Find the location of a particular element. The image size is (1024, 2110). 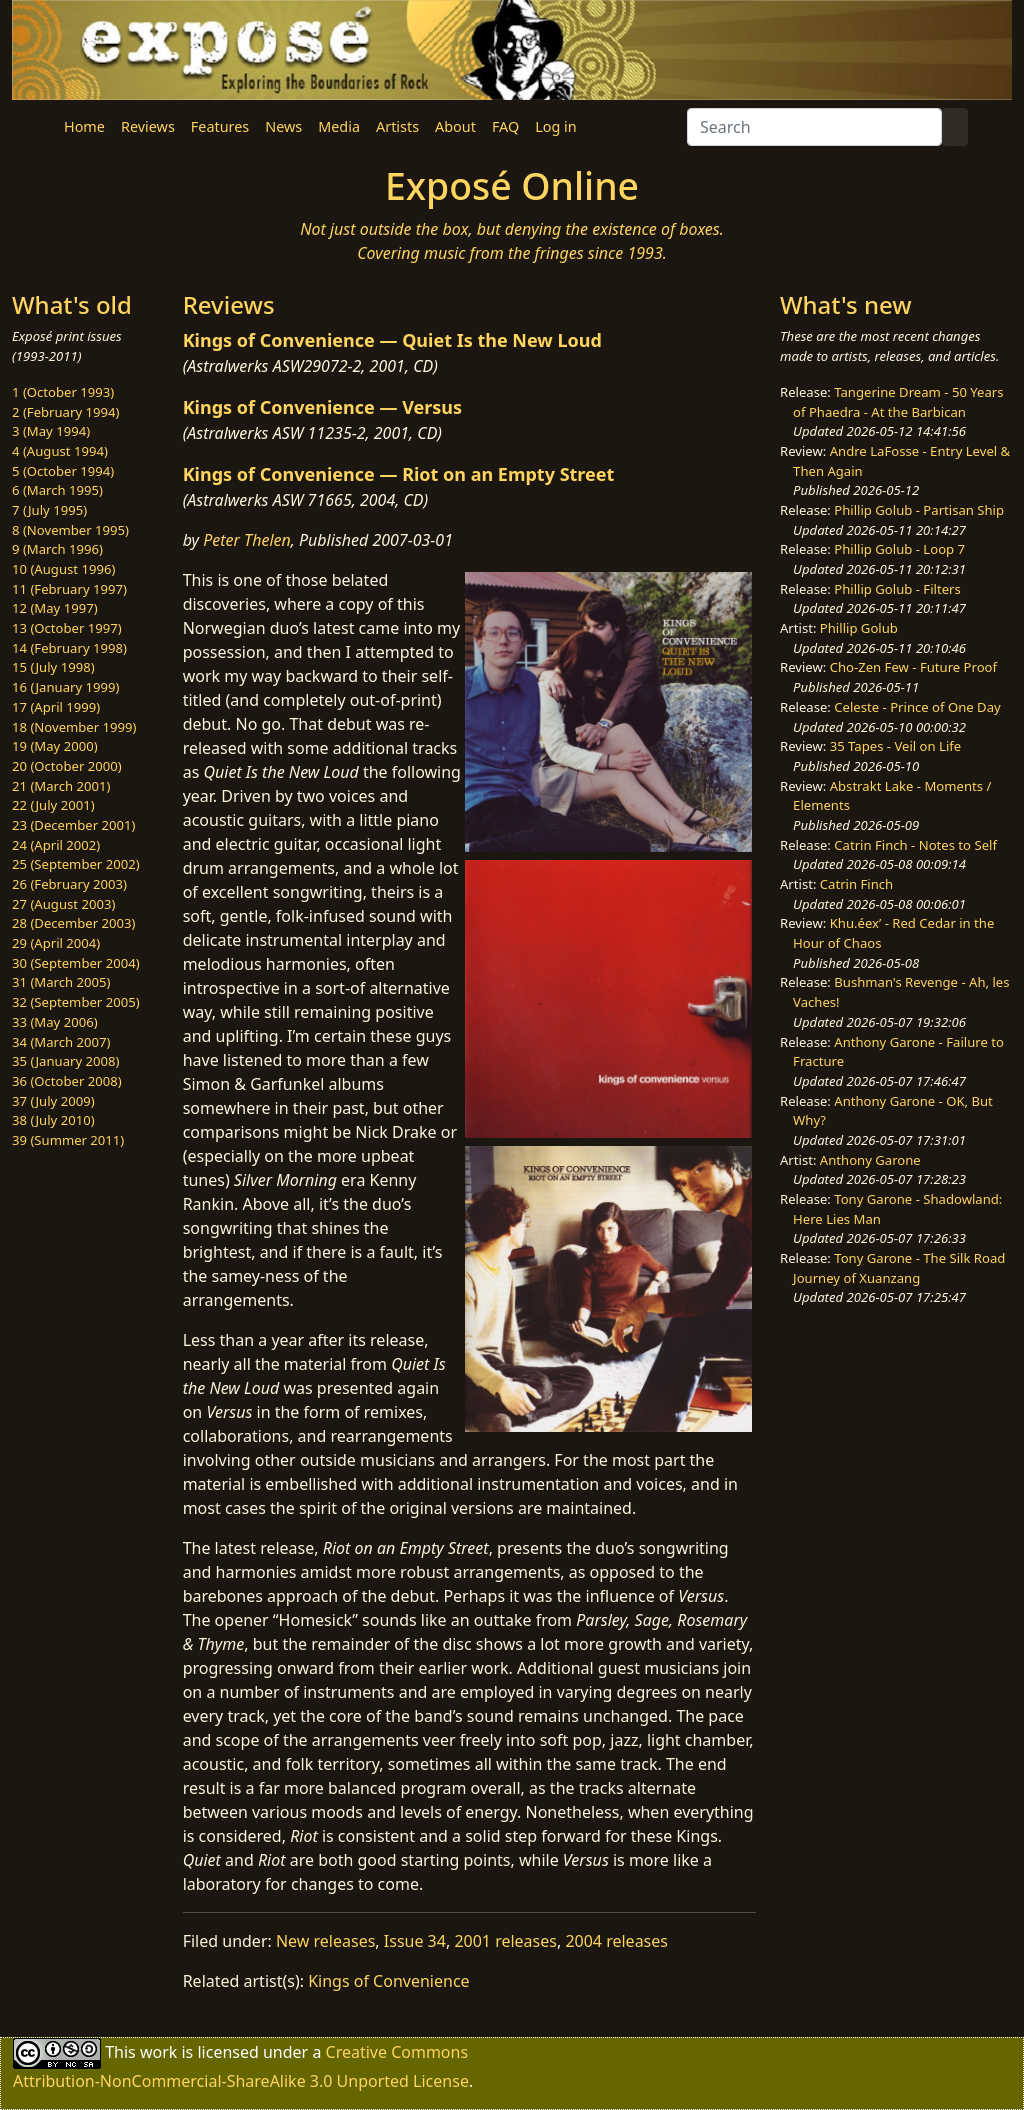

Phillip Golub - Filters is located at coordinates (897, 589).